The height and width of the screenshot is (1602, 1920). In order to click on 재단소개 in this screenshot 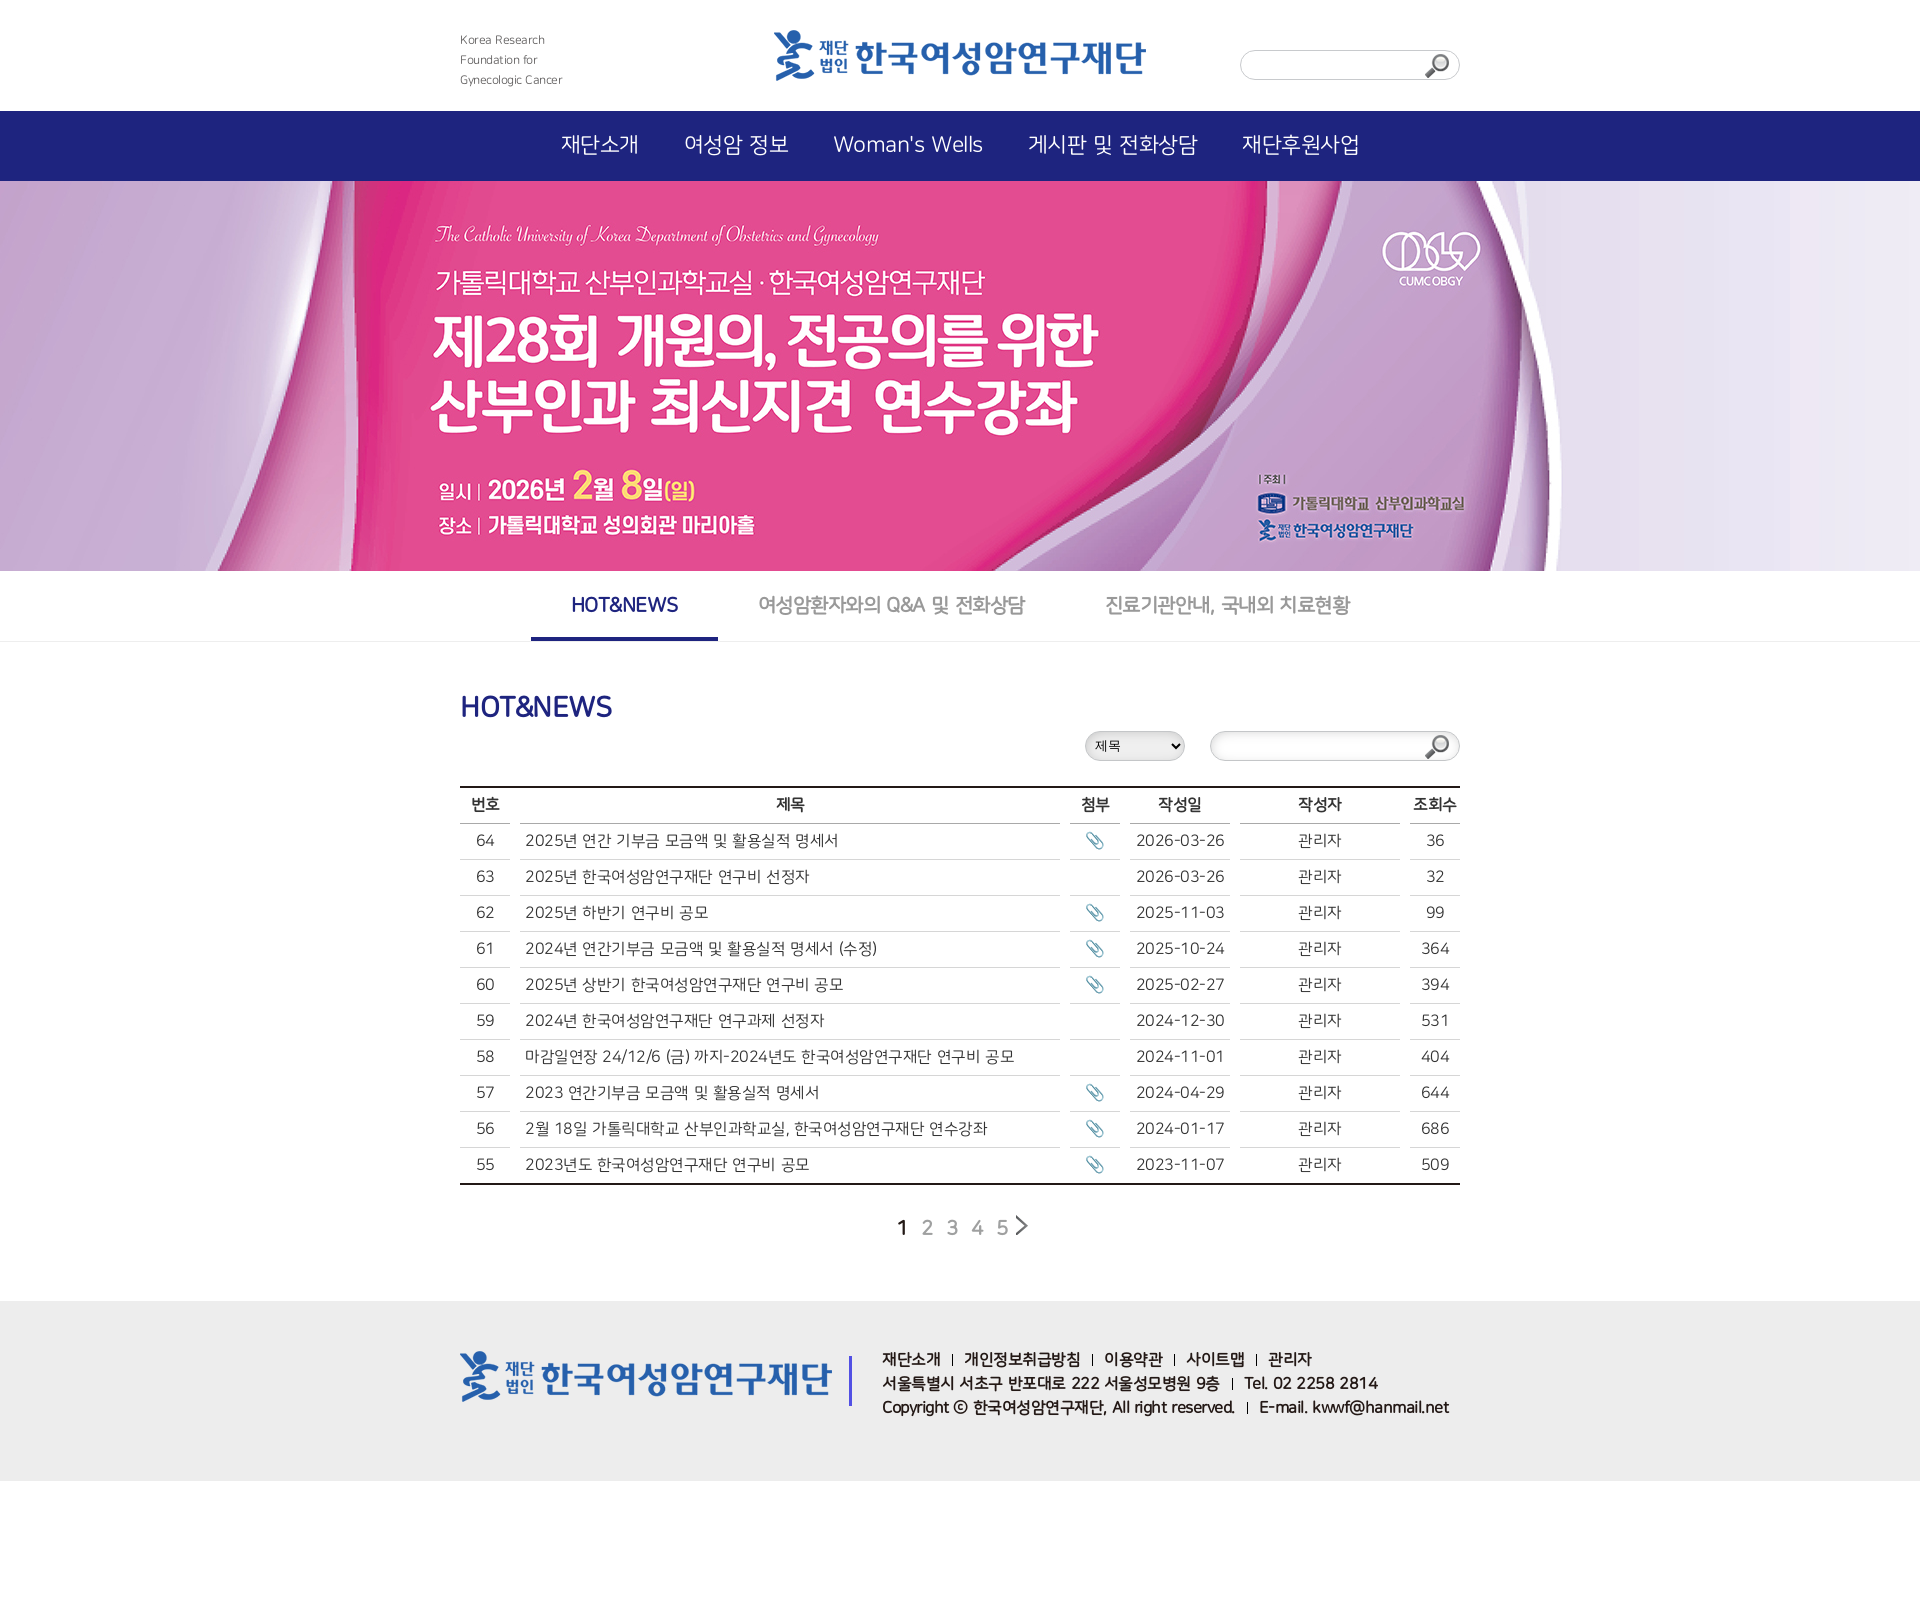, I will do `click(600, 145)`.